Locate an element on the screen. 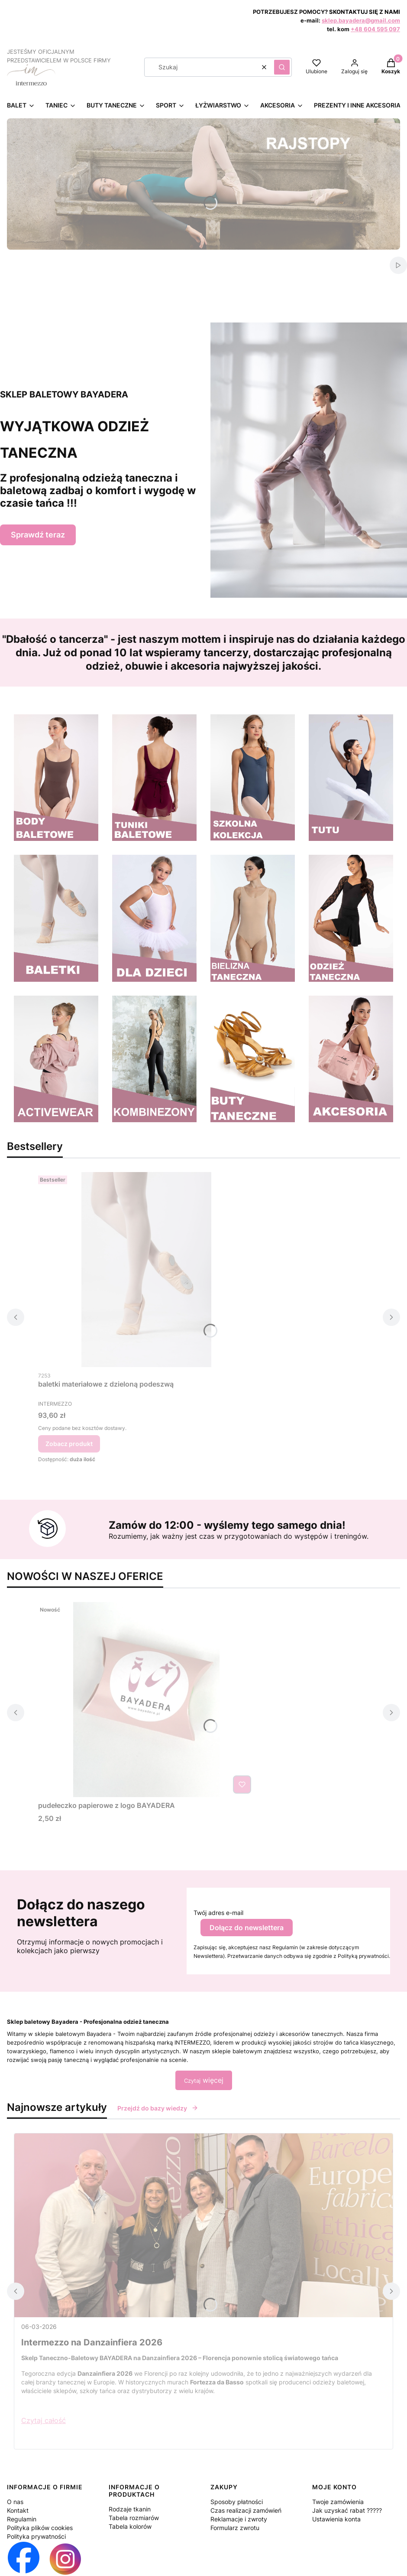 The width and height of the screenshot is (407, 2576). [Przejdź do produktu baletki materiałowe z dzieloną podeszwą.] is located at coordinates (146, 1269).